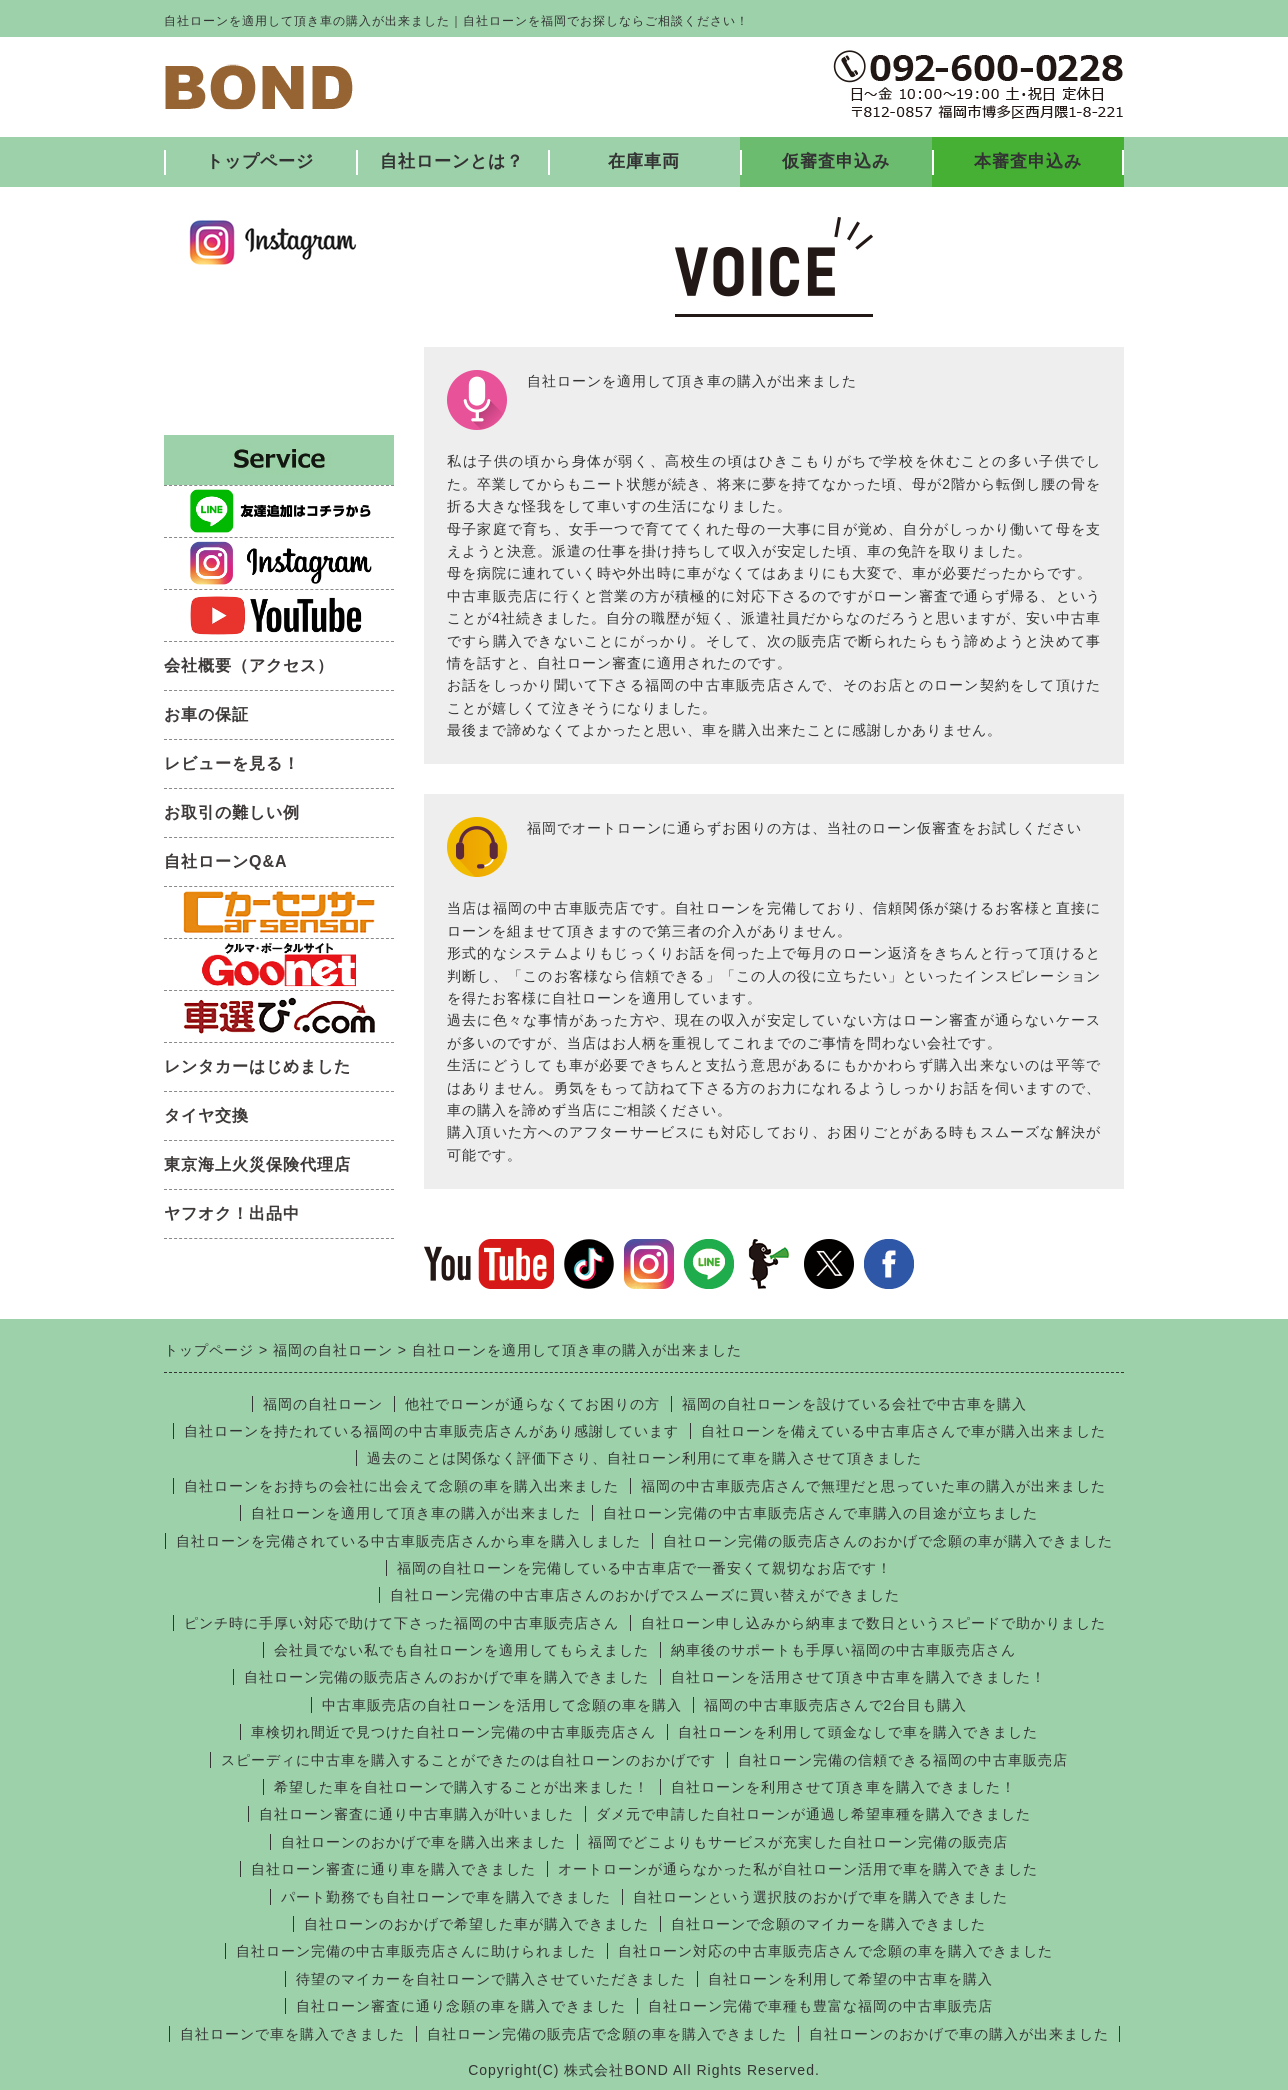  Describe the element at coordinates (644, 161) in the screenshot. I see `在庫車両` at that location.